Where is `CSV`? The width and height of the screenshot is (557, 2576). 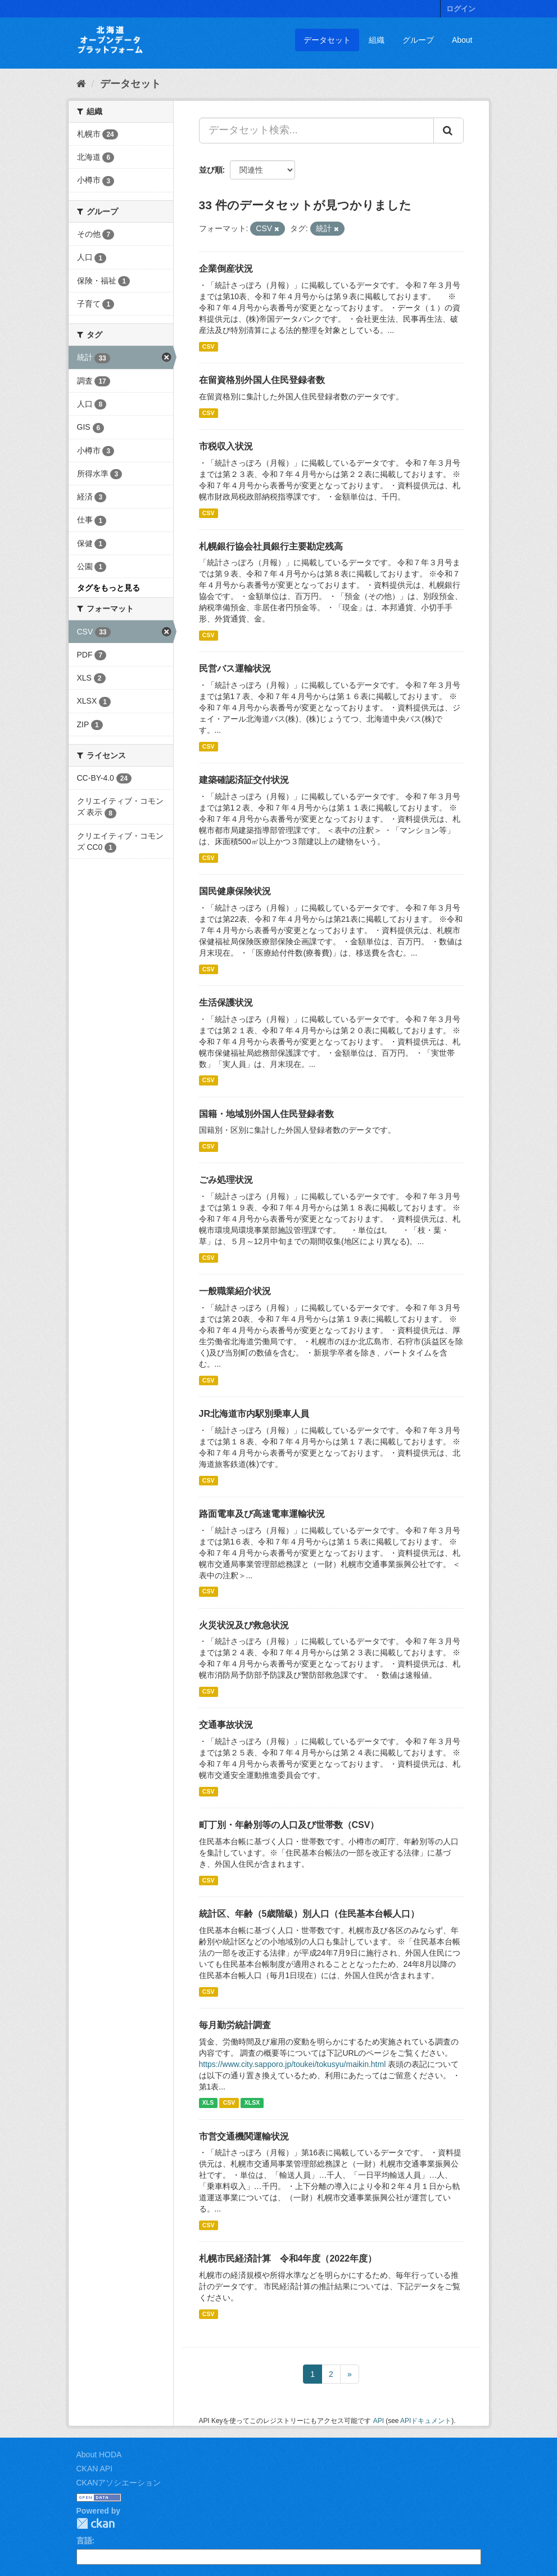 CSV is located at coordinates (208, 346).